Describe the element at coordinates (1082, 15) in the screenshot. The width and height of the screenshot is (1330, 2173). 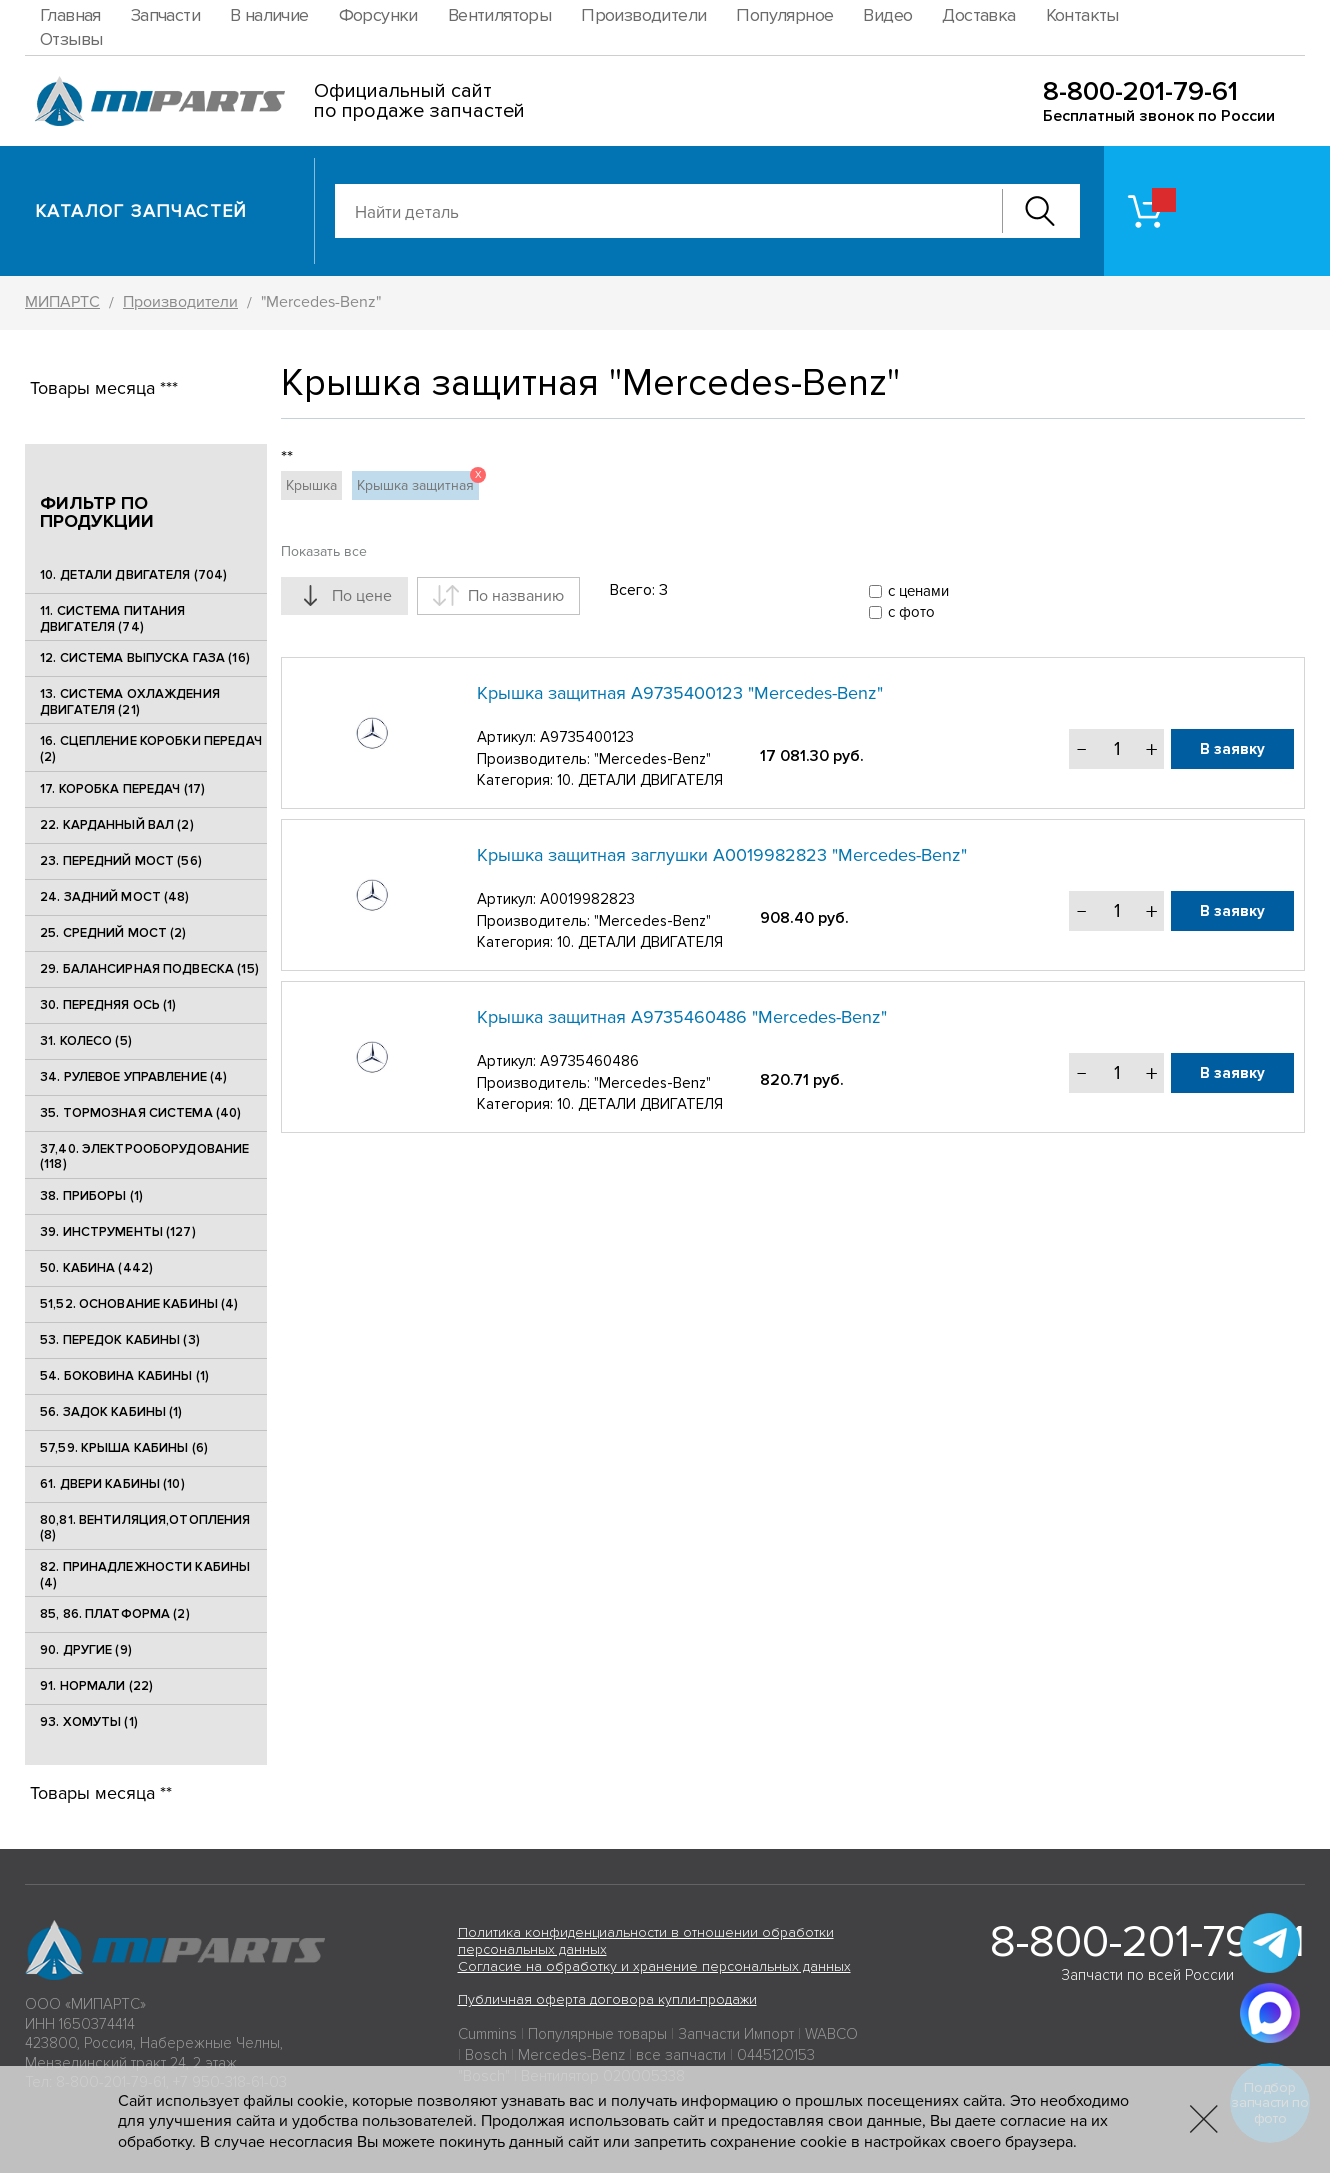
I see `Контакты` at that location.